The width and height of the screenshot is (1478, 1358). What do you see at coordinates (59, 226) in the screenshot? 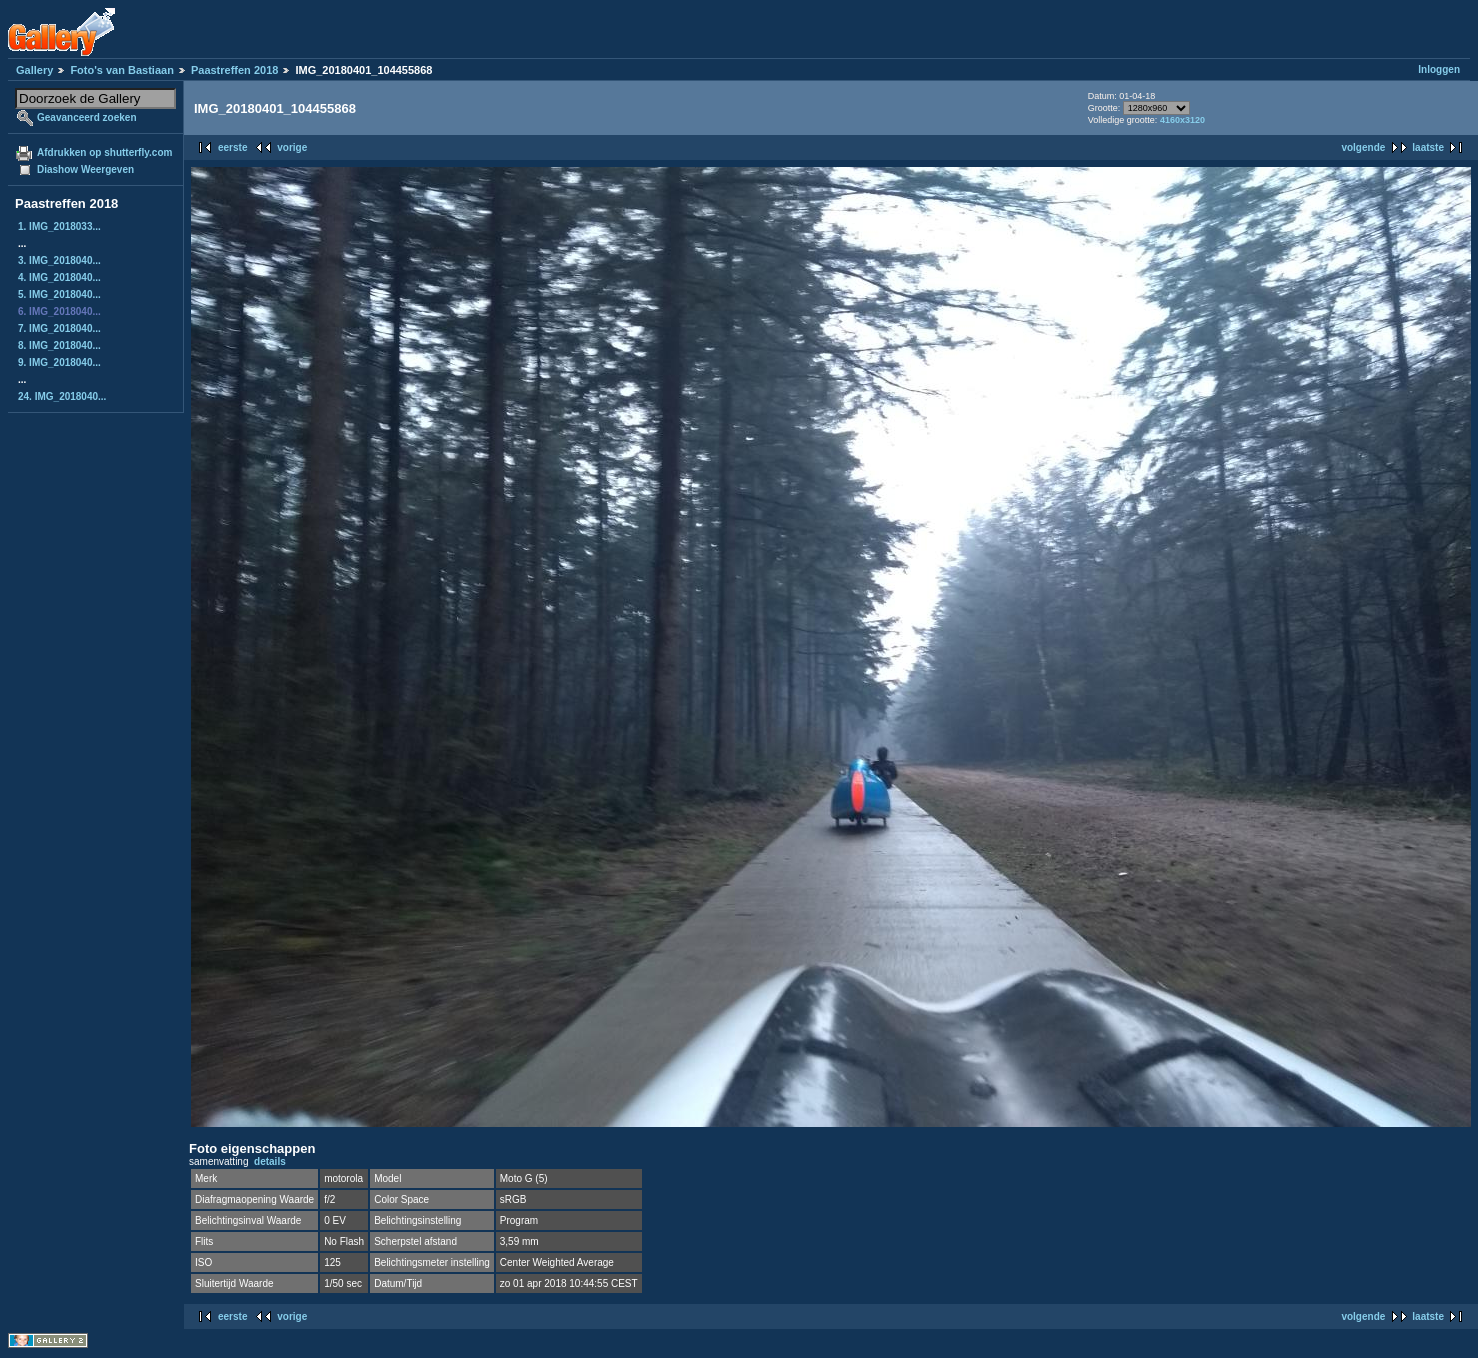
I see `1. IMG_2018033...` at bounding box center [59, 226].